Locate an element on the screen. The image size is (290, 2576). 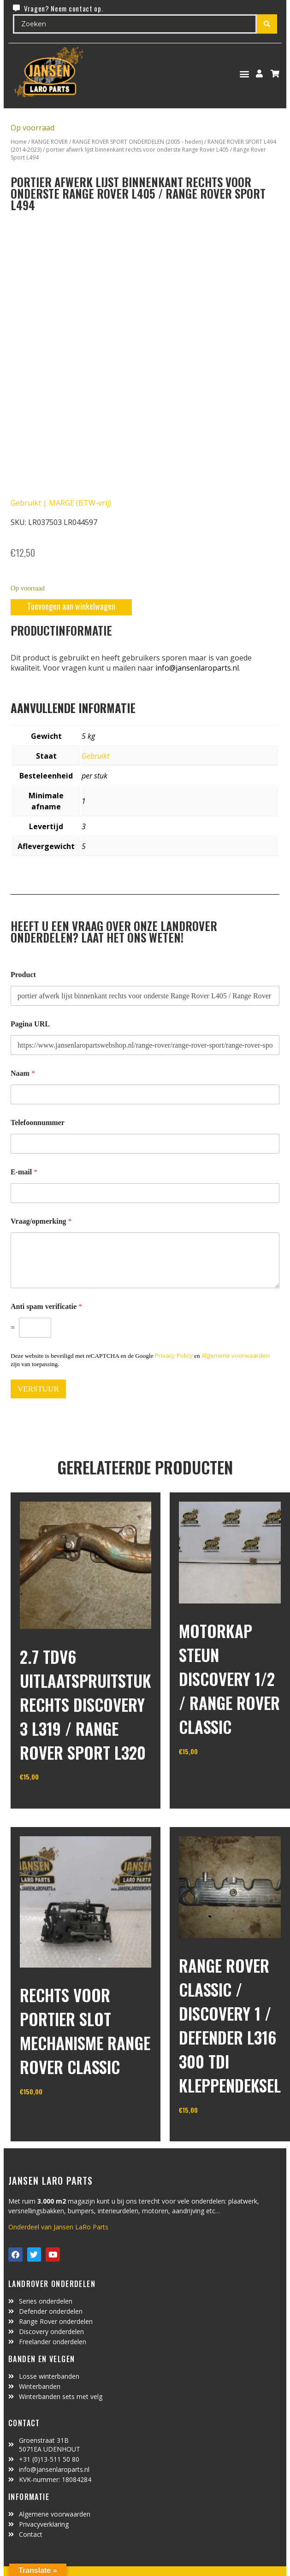
[Search submit] is located at coordinates (267, 24).